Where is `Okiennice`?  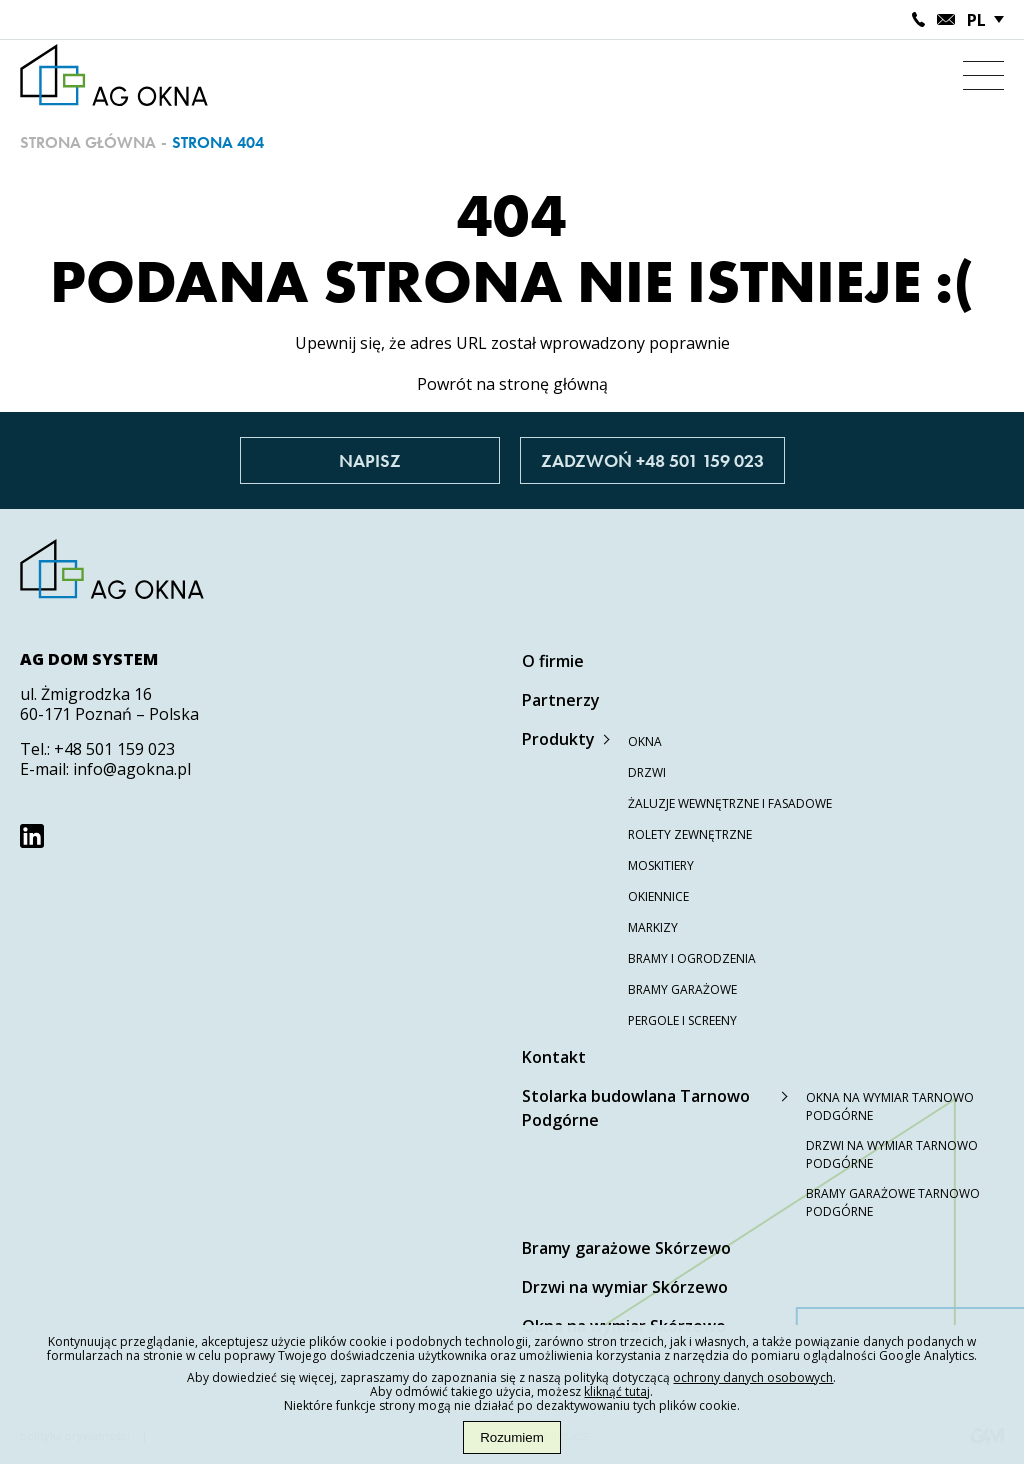
Okiennice is located at coordinates (658, 896).